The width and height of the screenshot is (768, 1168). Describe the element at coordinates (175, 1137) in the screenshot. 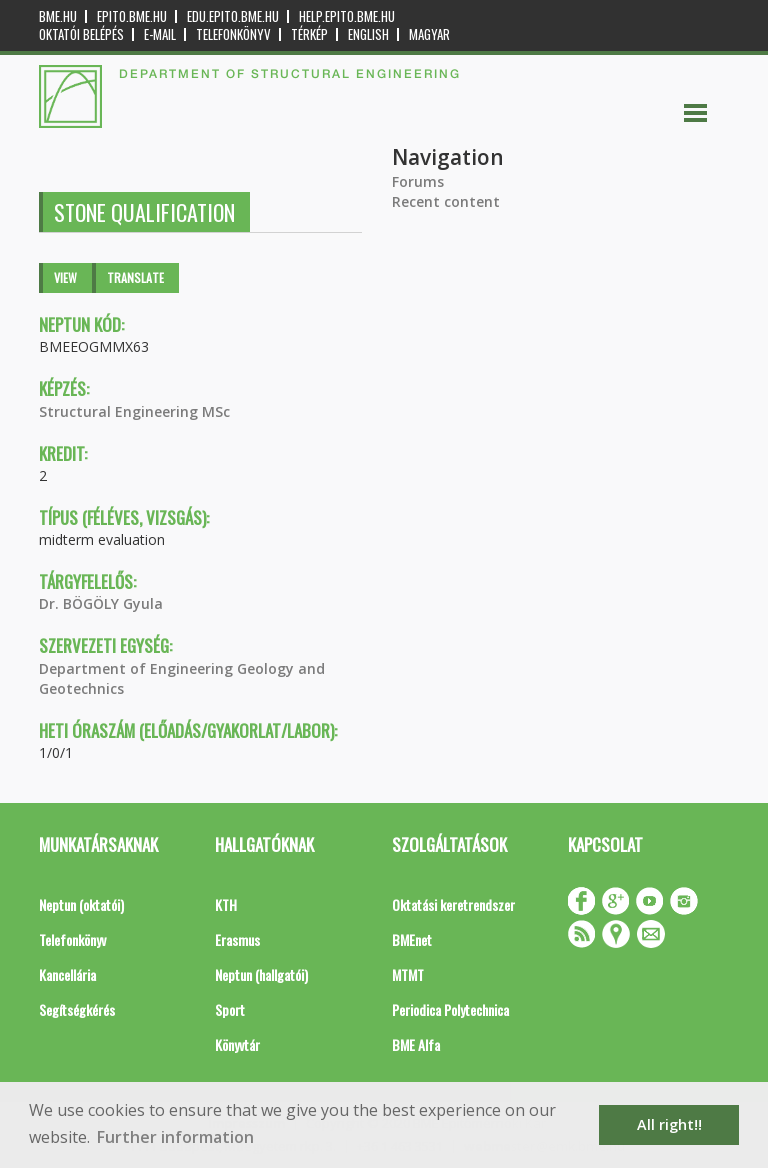

I see `Further information [button]` at that location.